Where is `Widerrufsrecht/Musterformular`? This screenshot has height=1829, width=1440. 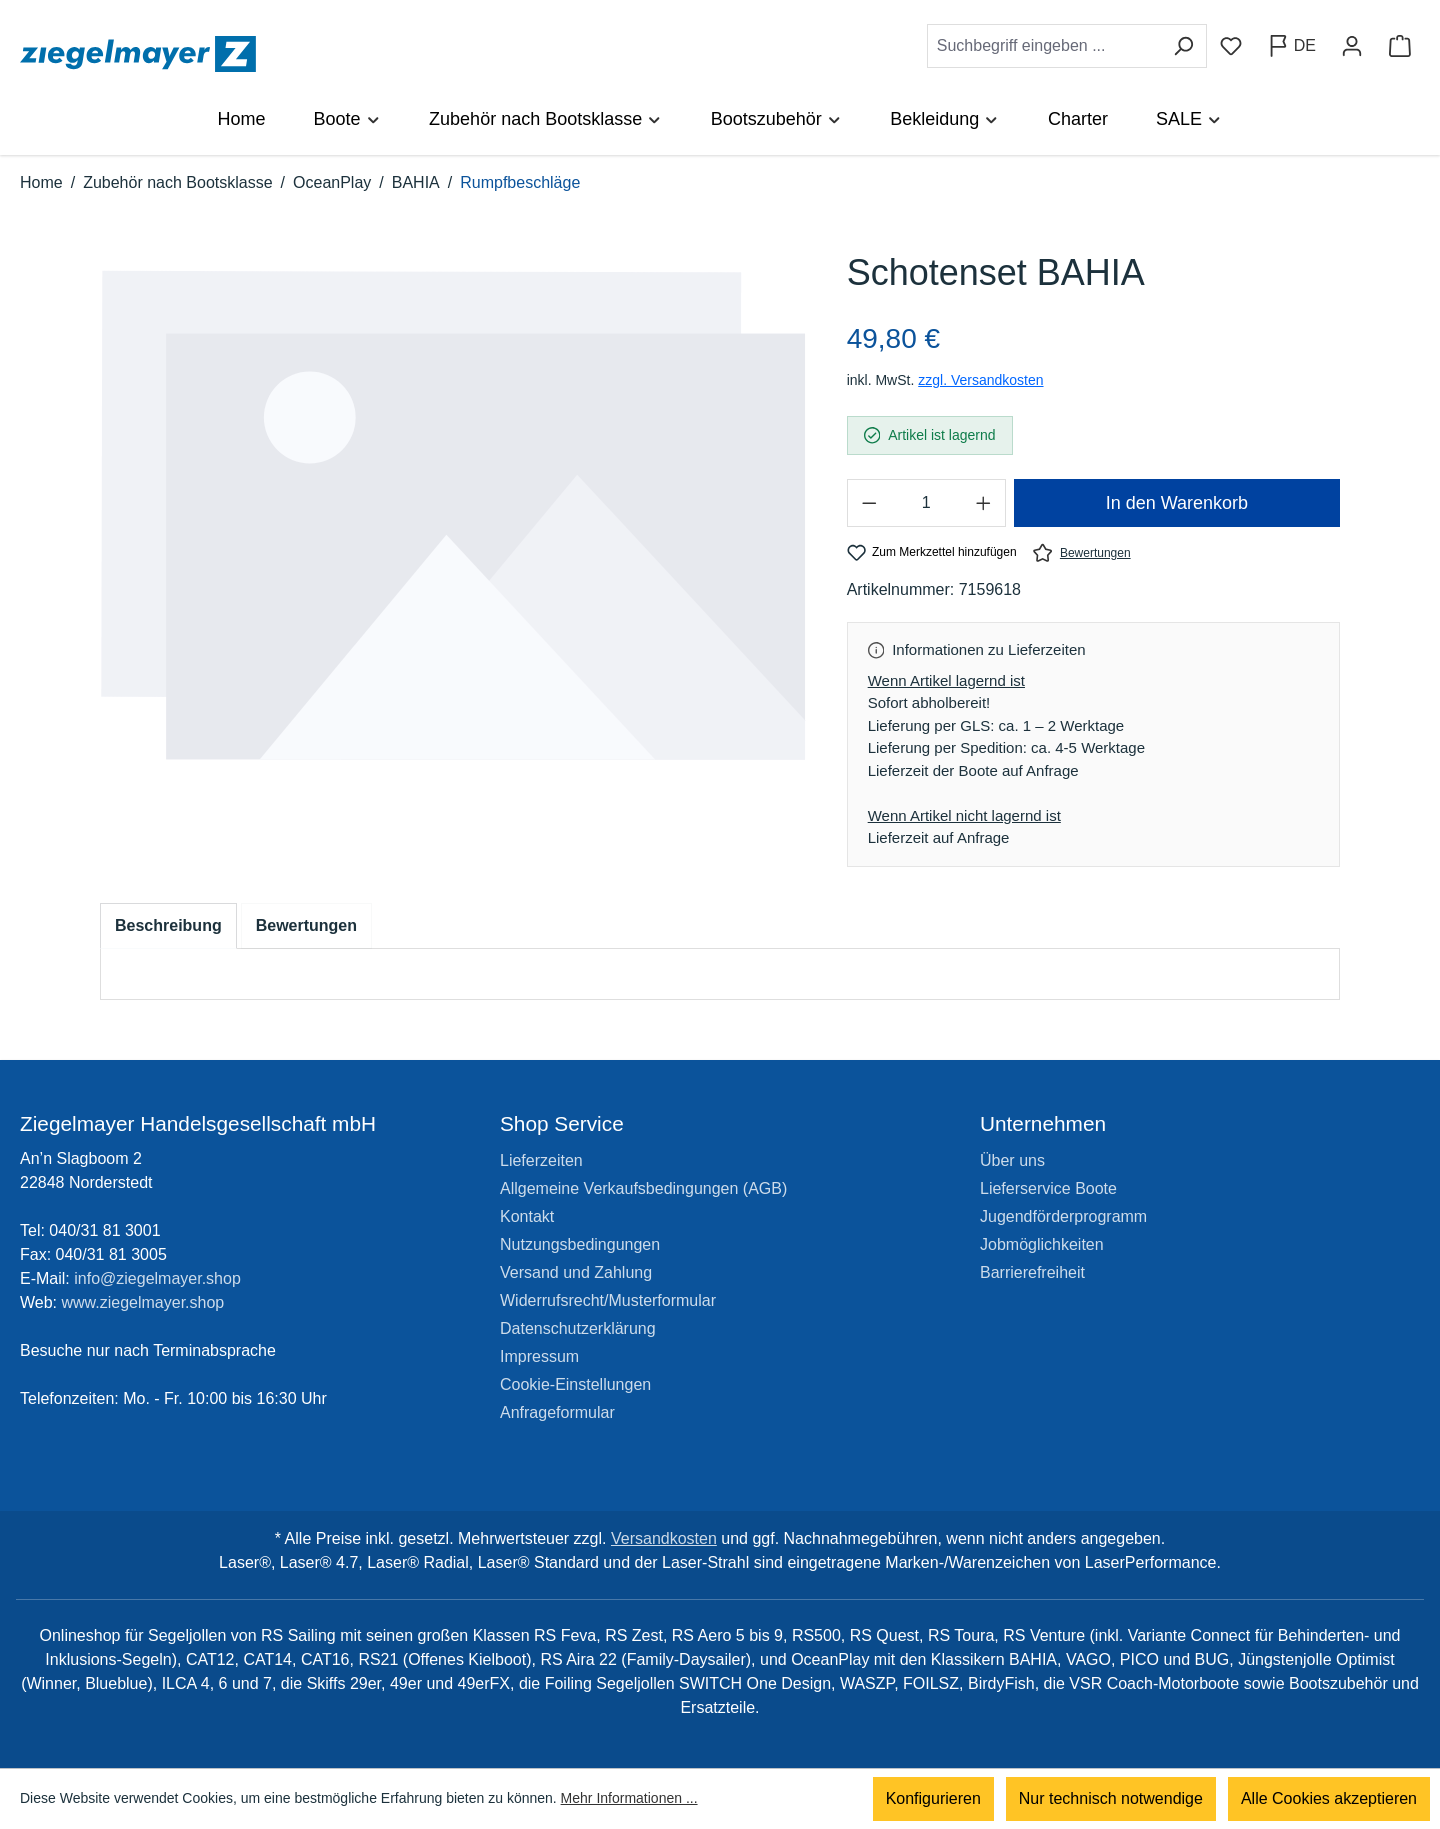
Widerrufsrecht/Musterformular is located at coordinates (608, 1300).